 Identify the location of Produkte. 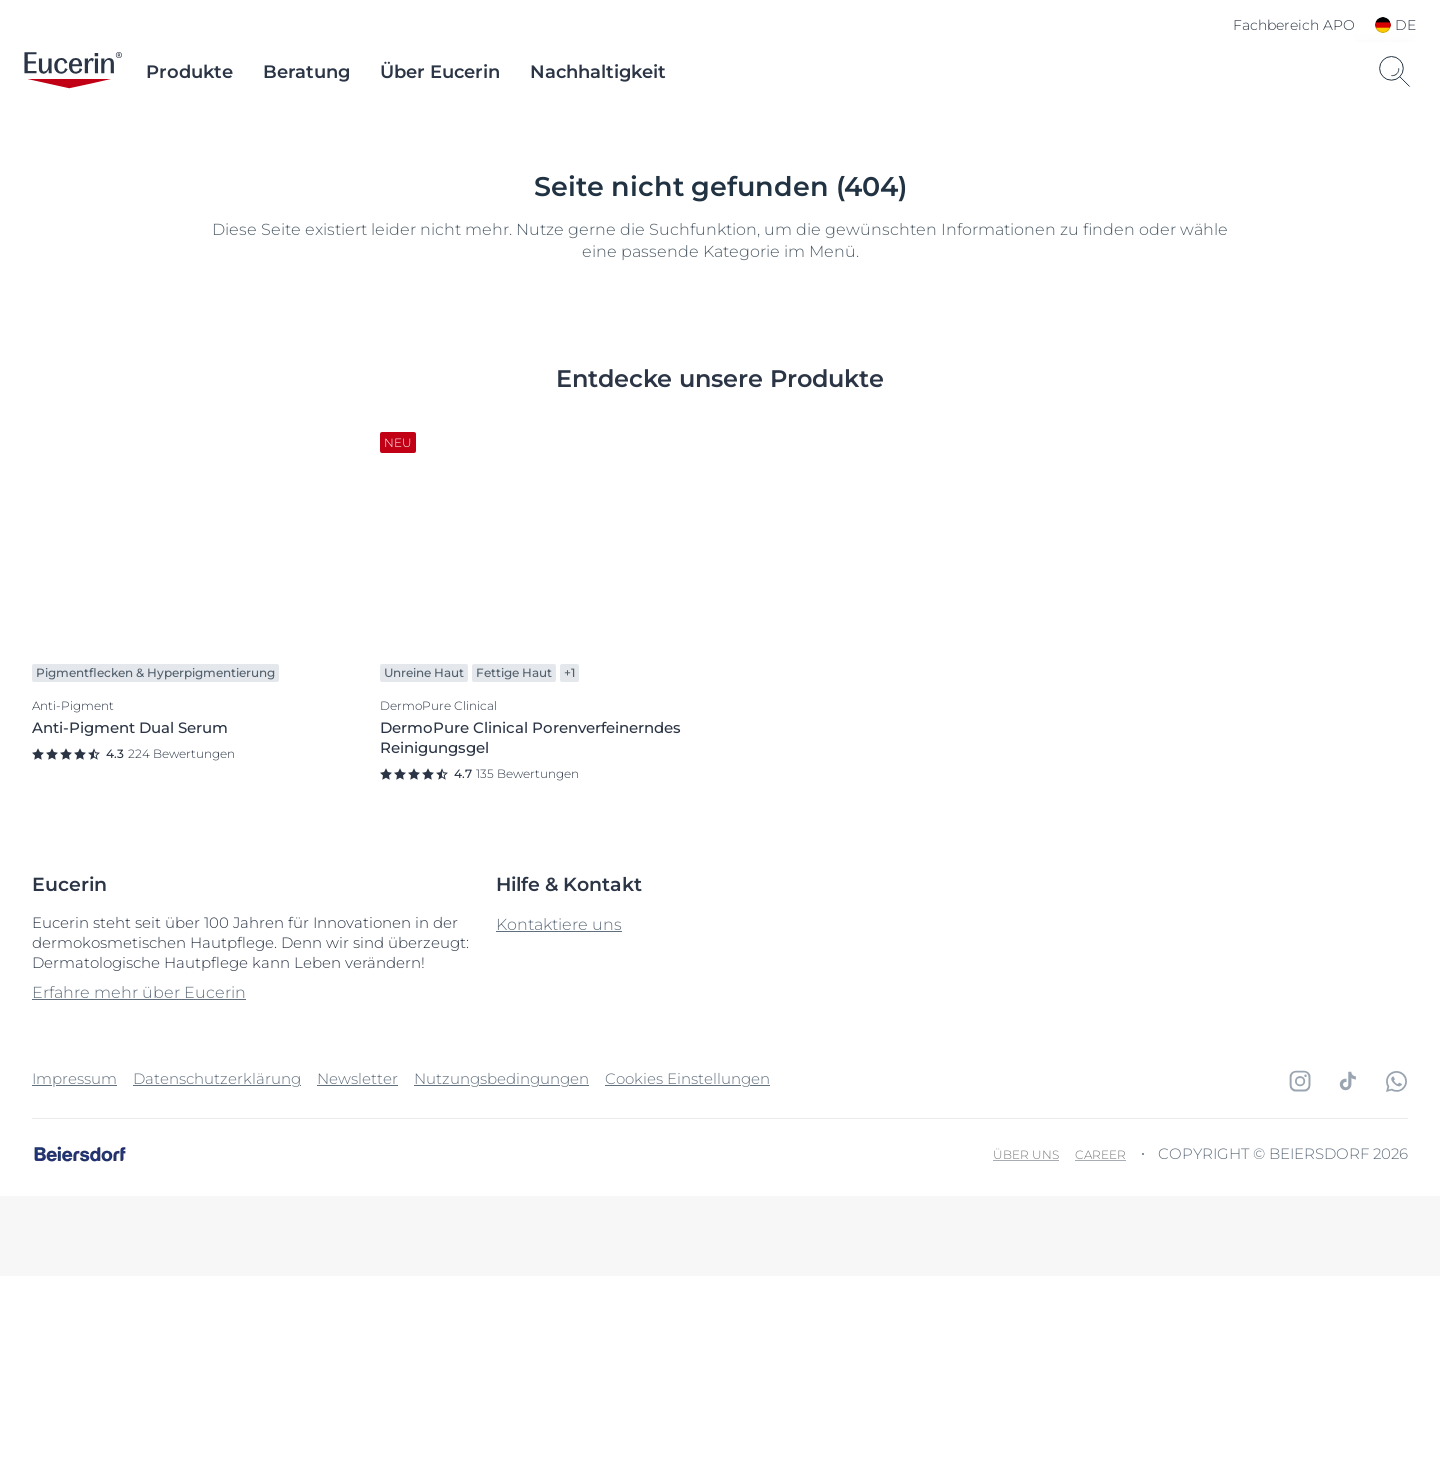
(189, 72).